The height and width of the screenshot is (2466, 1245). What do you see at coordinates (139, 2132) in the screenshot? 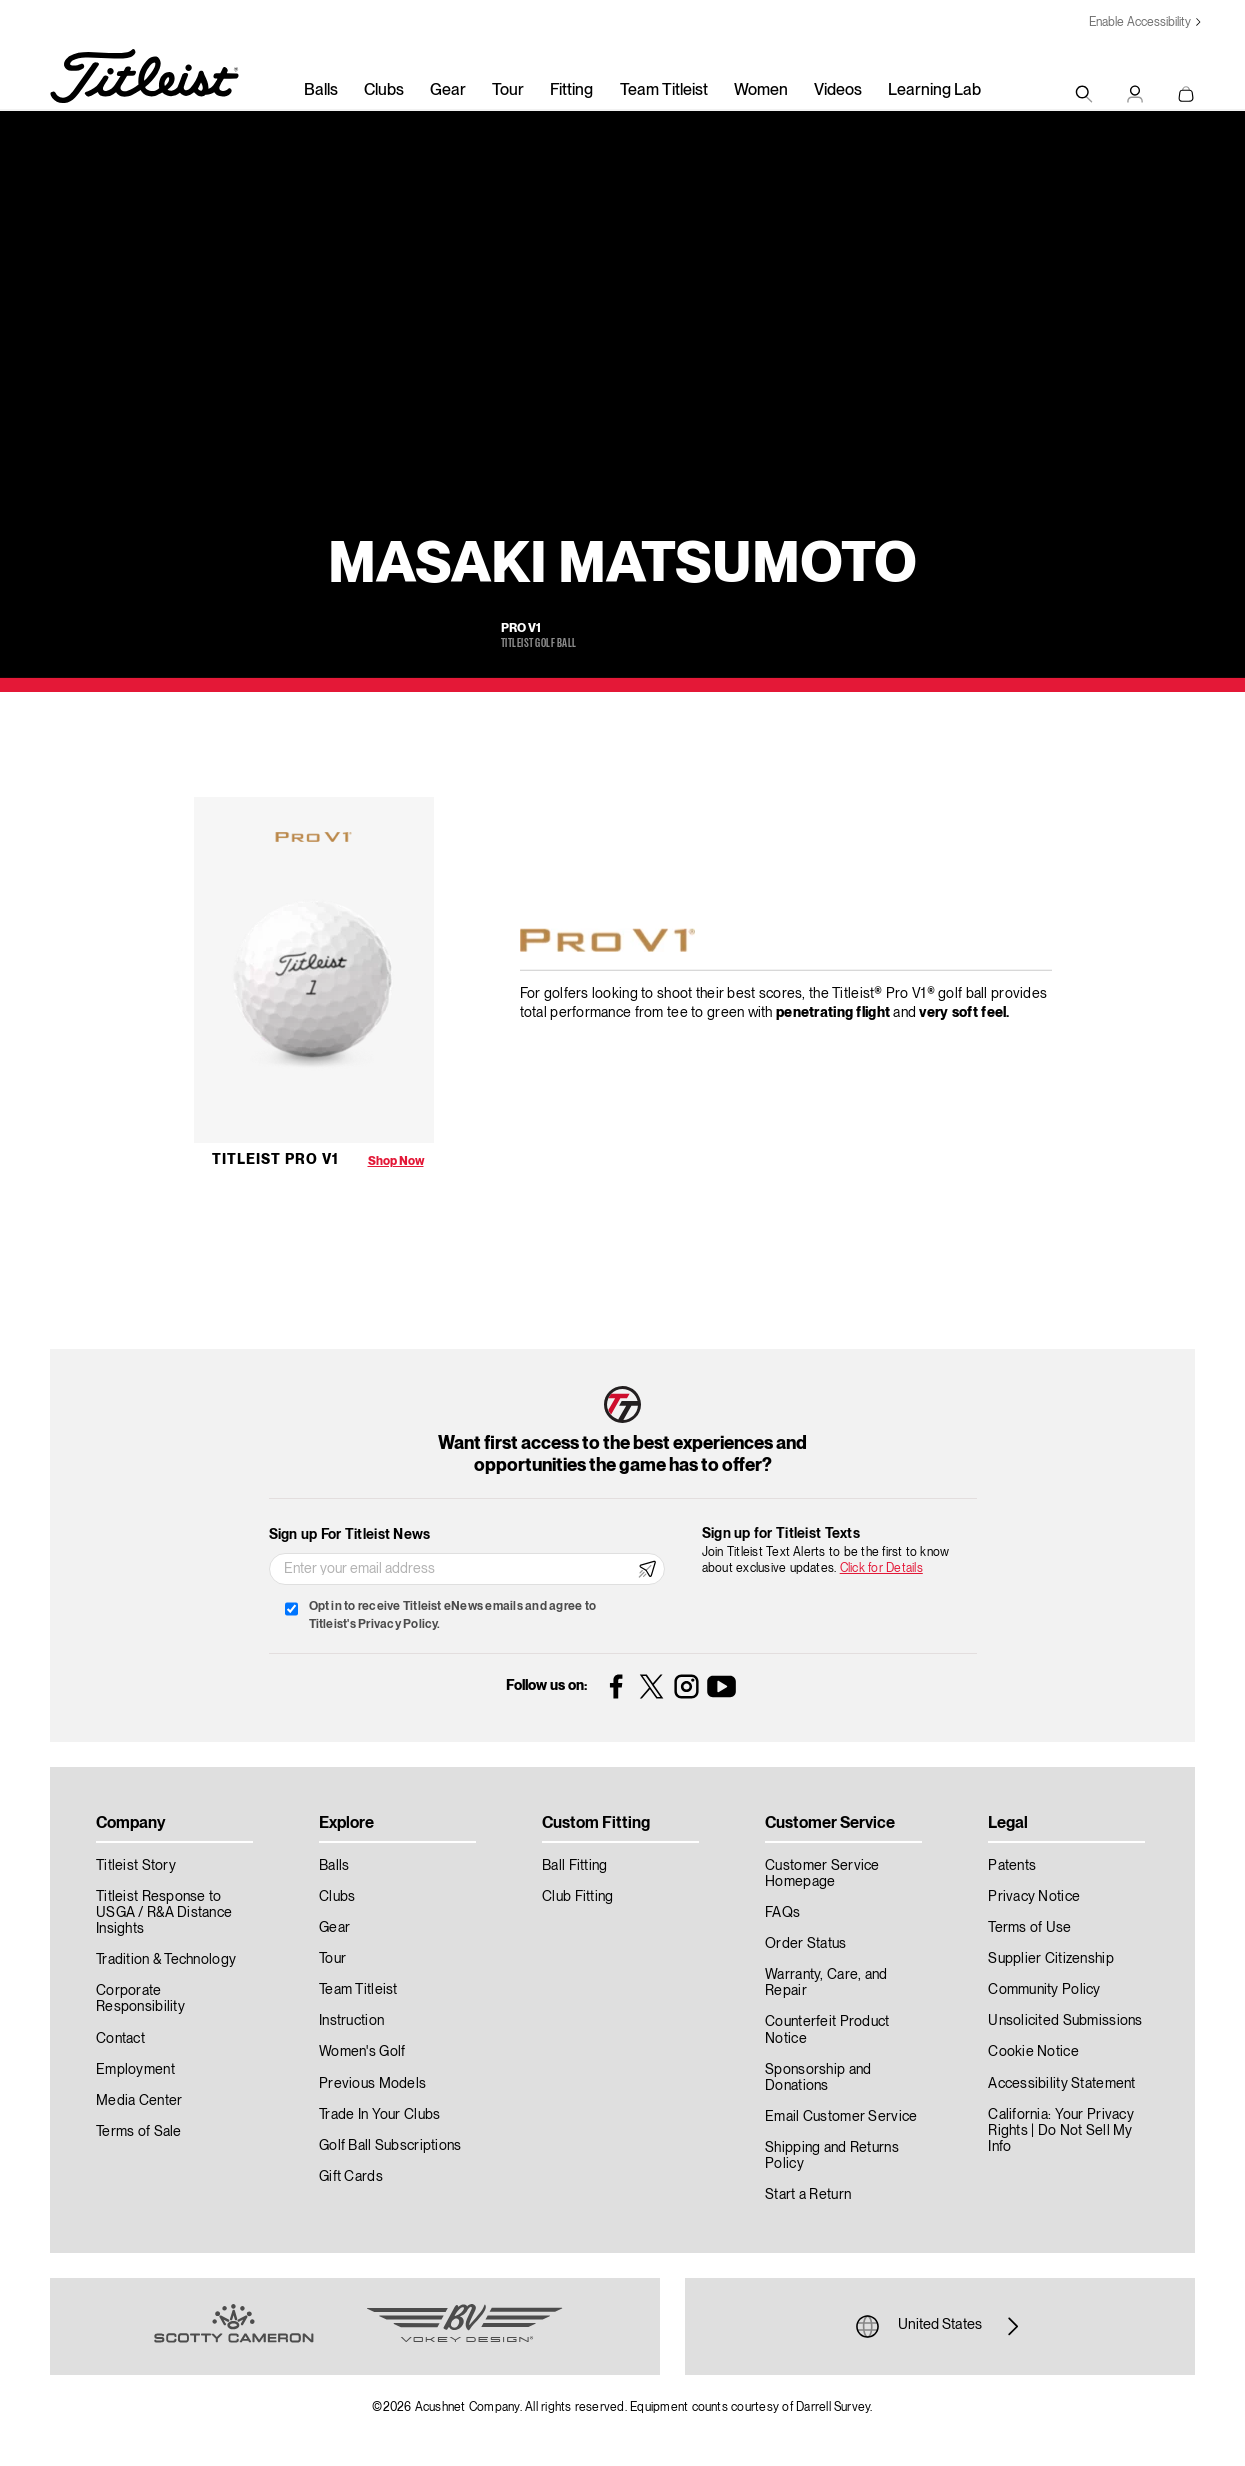
I see `Terms of Sale` at bounding box center [139, 2132].